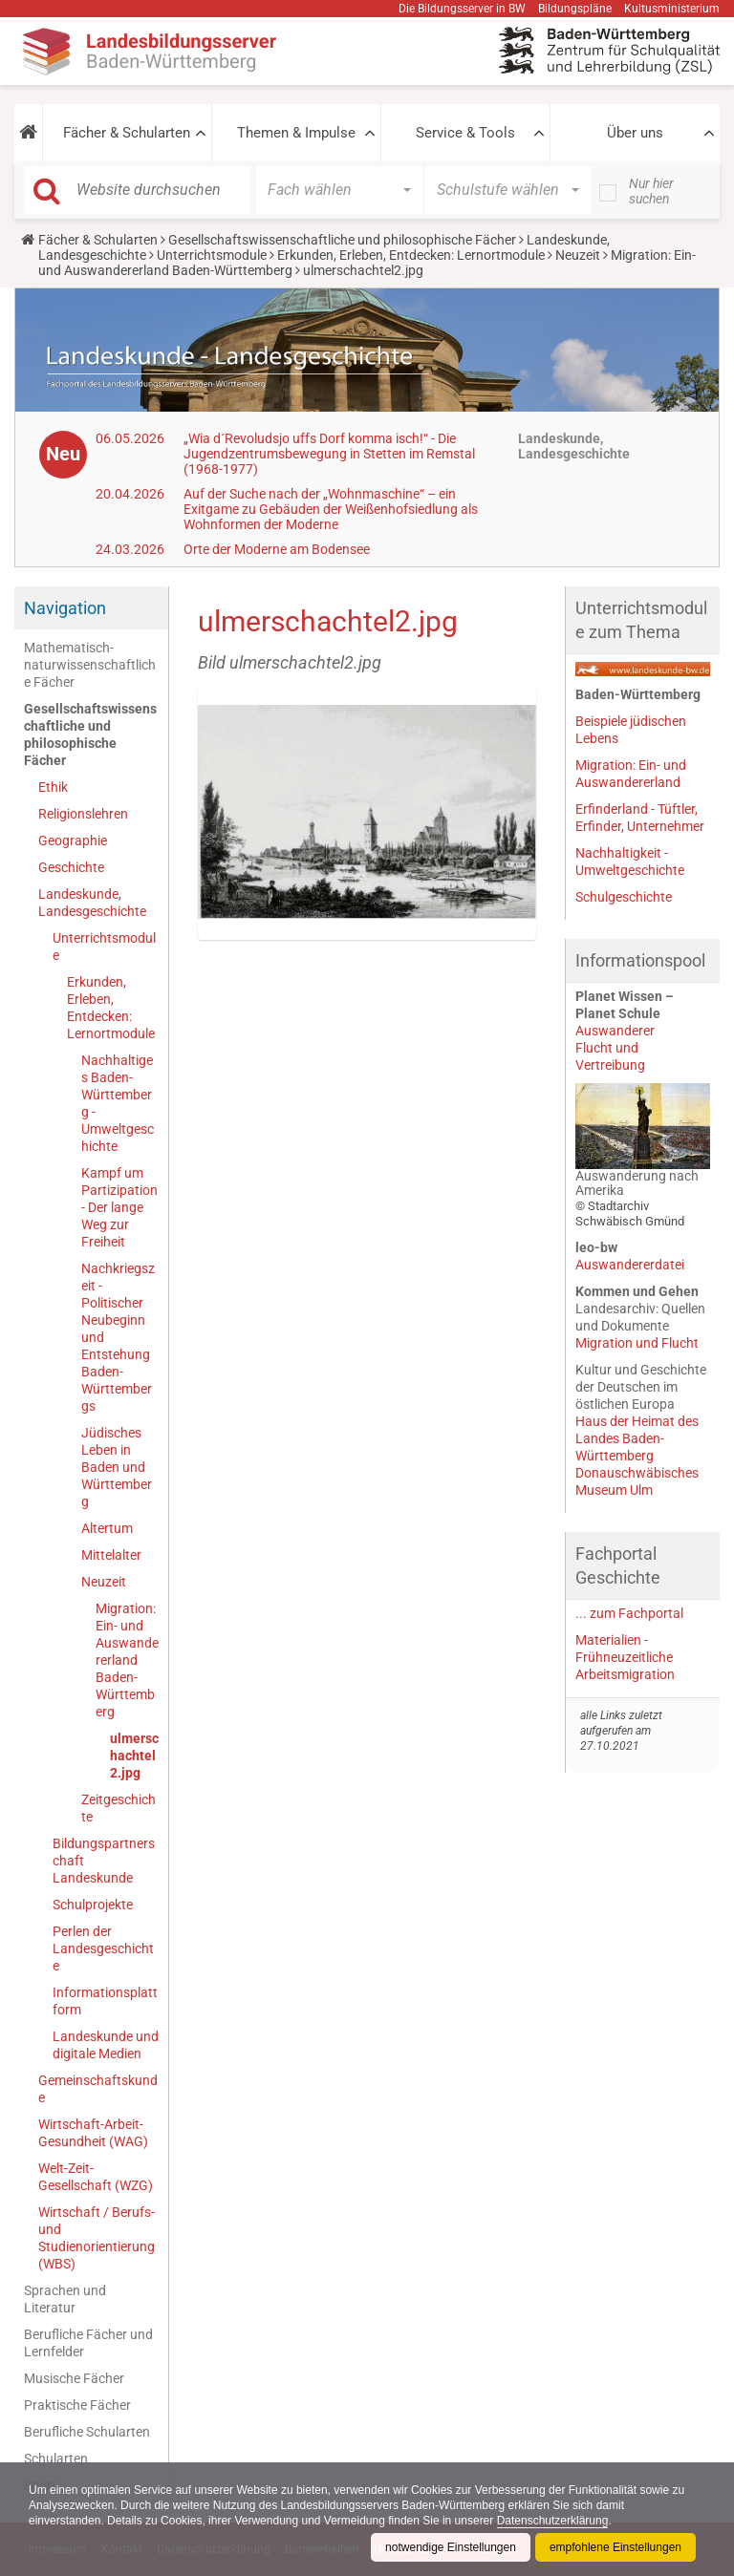 This screenshot has width=734, height=2576. Describe the element at coordinates (553, 2520) in the screenshot. I see `Datenschutzerklärung` at that location.